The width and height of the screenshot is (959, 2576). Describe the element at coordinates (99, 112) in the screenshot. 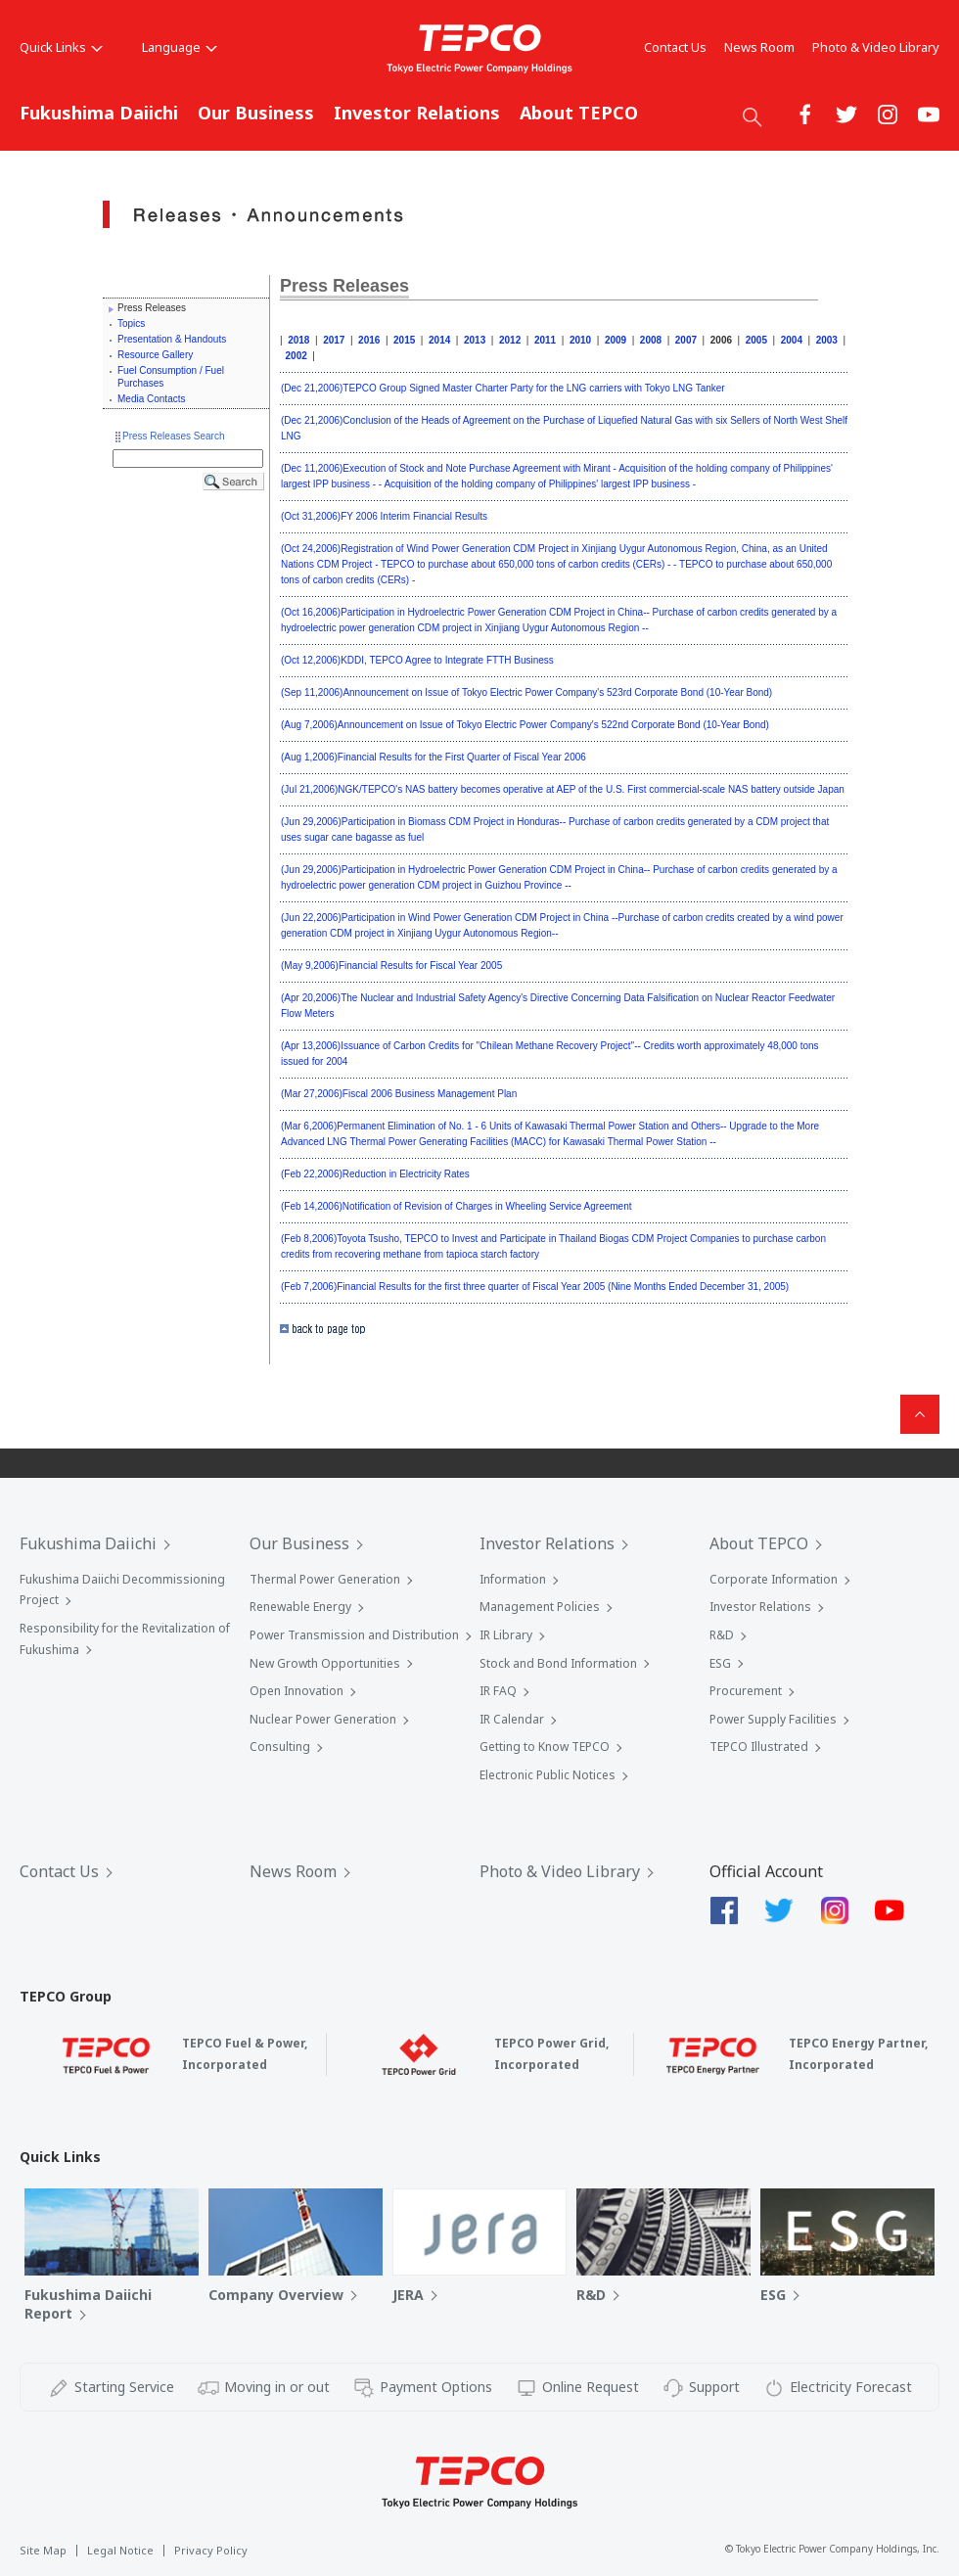

I see `Fukushima Daiichi` at that location.